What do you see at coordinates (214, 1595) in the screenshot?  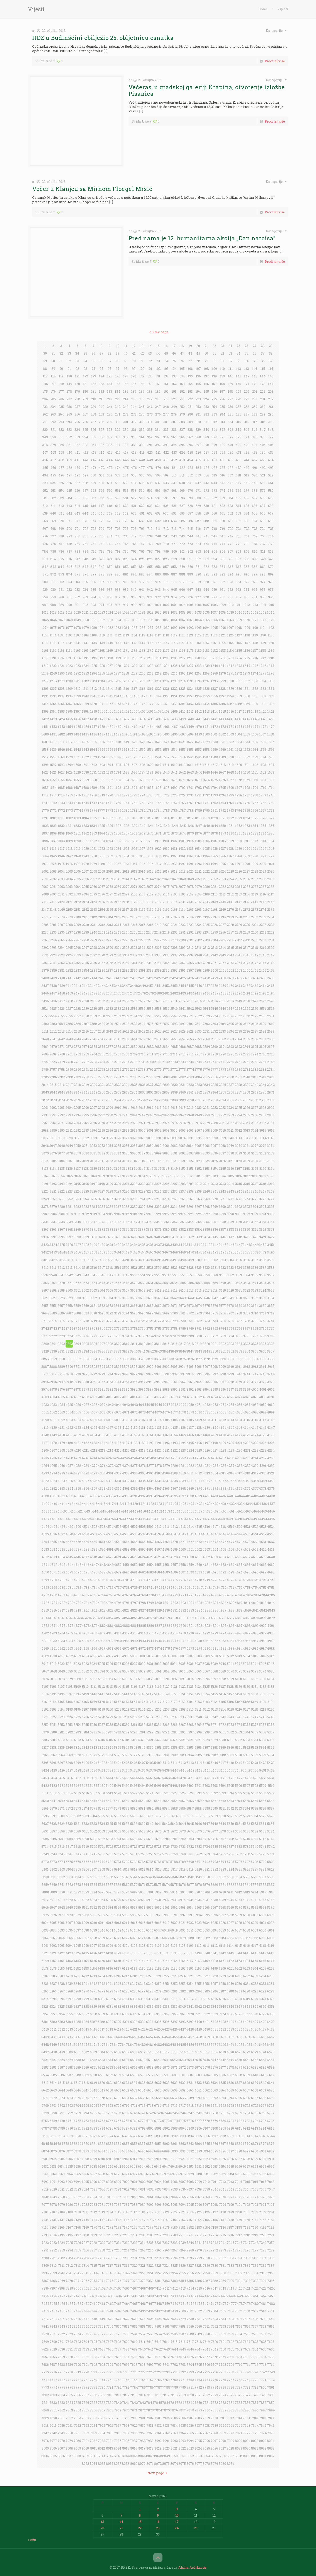 I see `4778` at bounding box center [214, 1595].